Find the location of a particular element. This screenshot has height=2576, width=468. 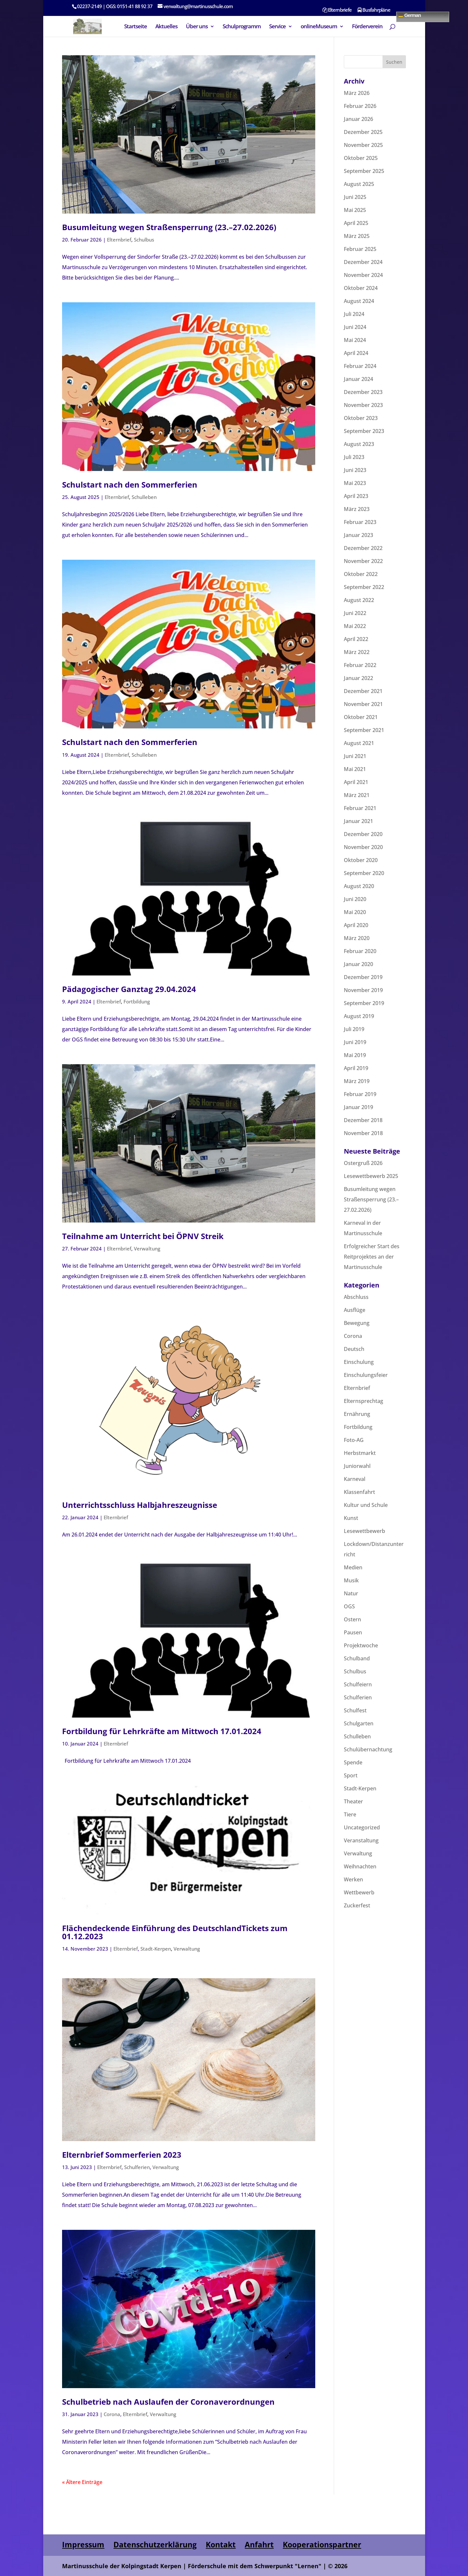

November 2024 is located at coordinates (363, 275).